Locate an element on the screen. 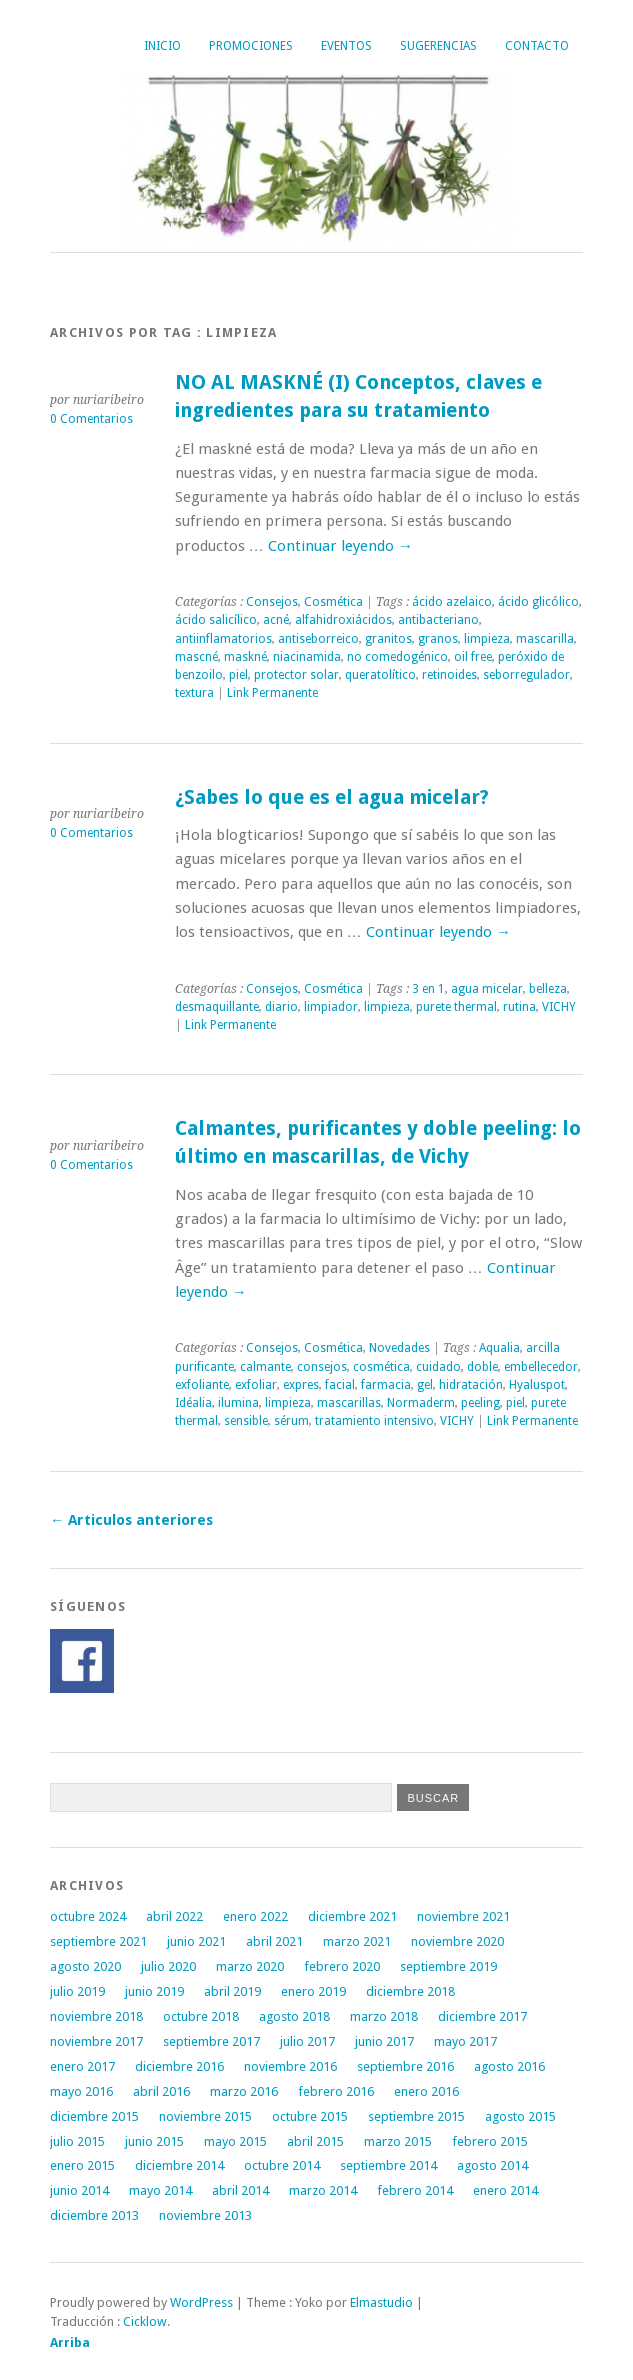  antiseborreico is located at coordinates (318, 639).